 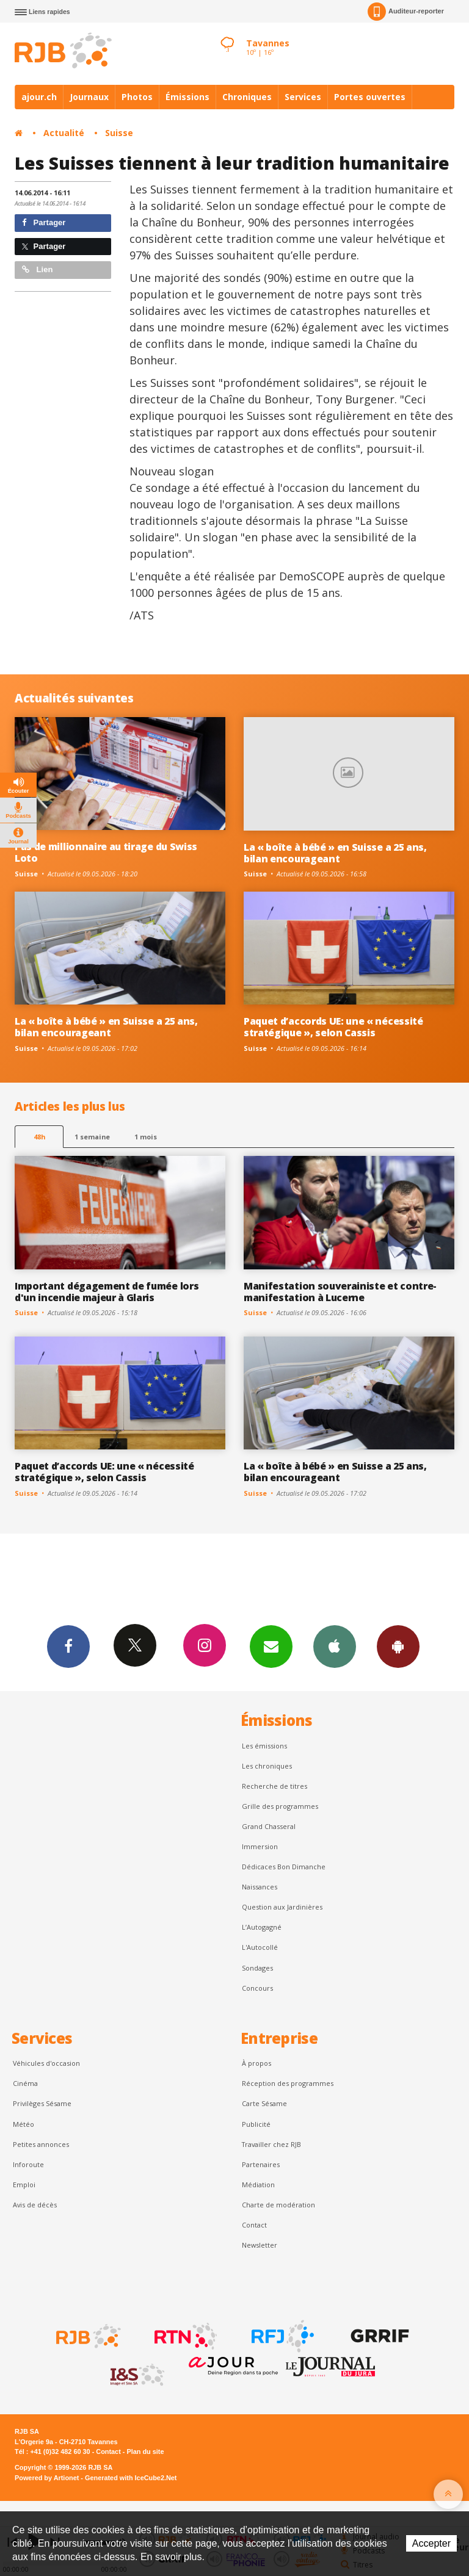 I want to click on Naissances, so click(x=259, y=1887).